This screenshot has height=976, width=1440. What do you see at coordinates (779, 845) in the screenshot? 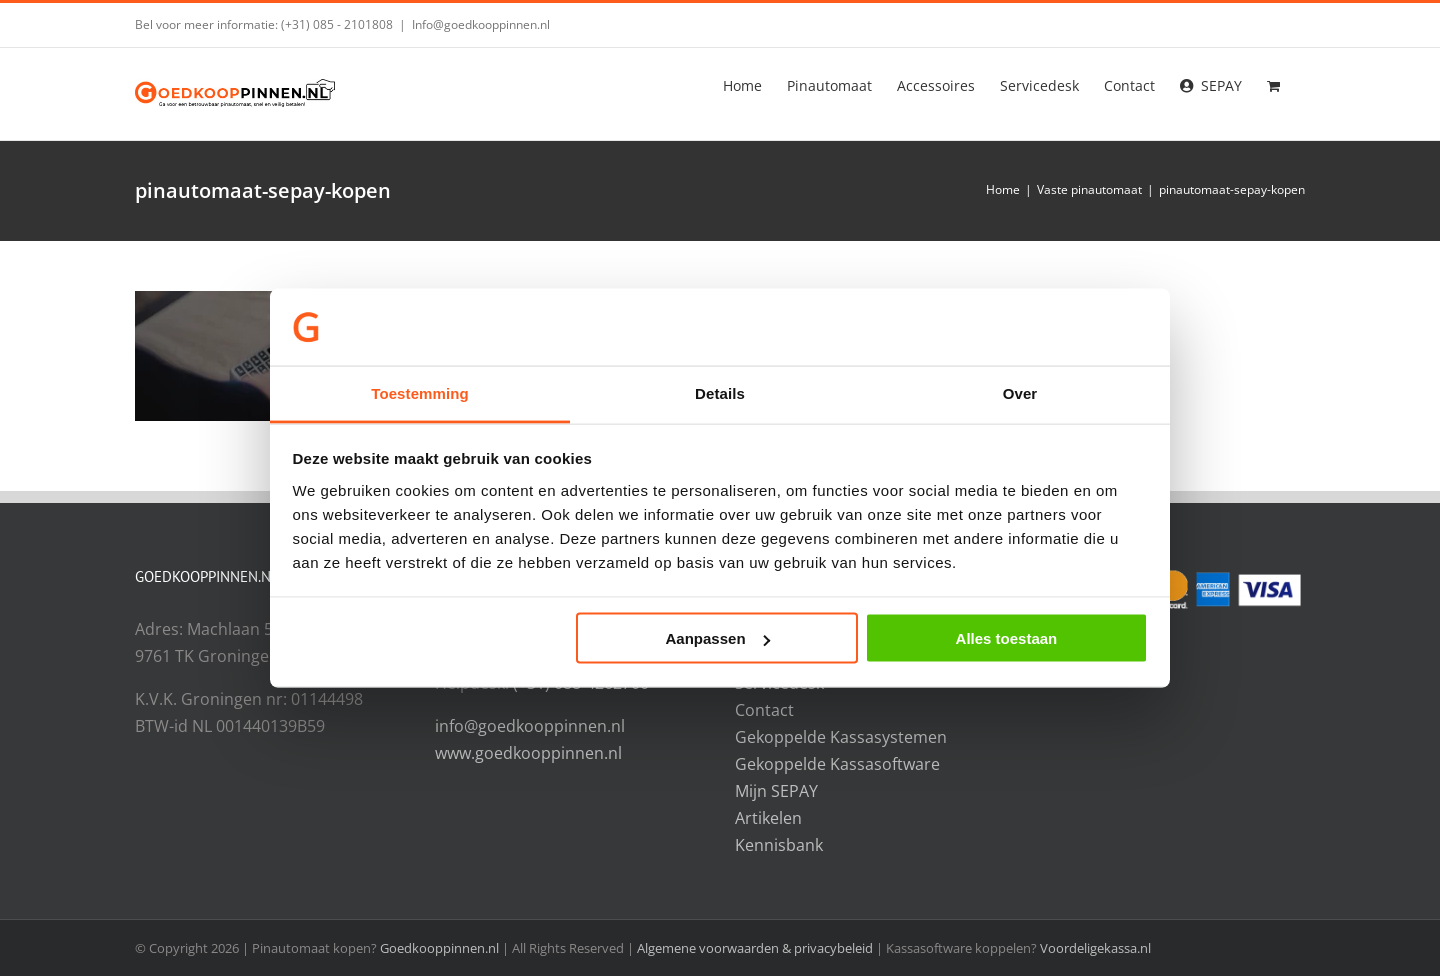
I see `Kennisbank` at bounding box center [779, 845].